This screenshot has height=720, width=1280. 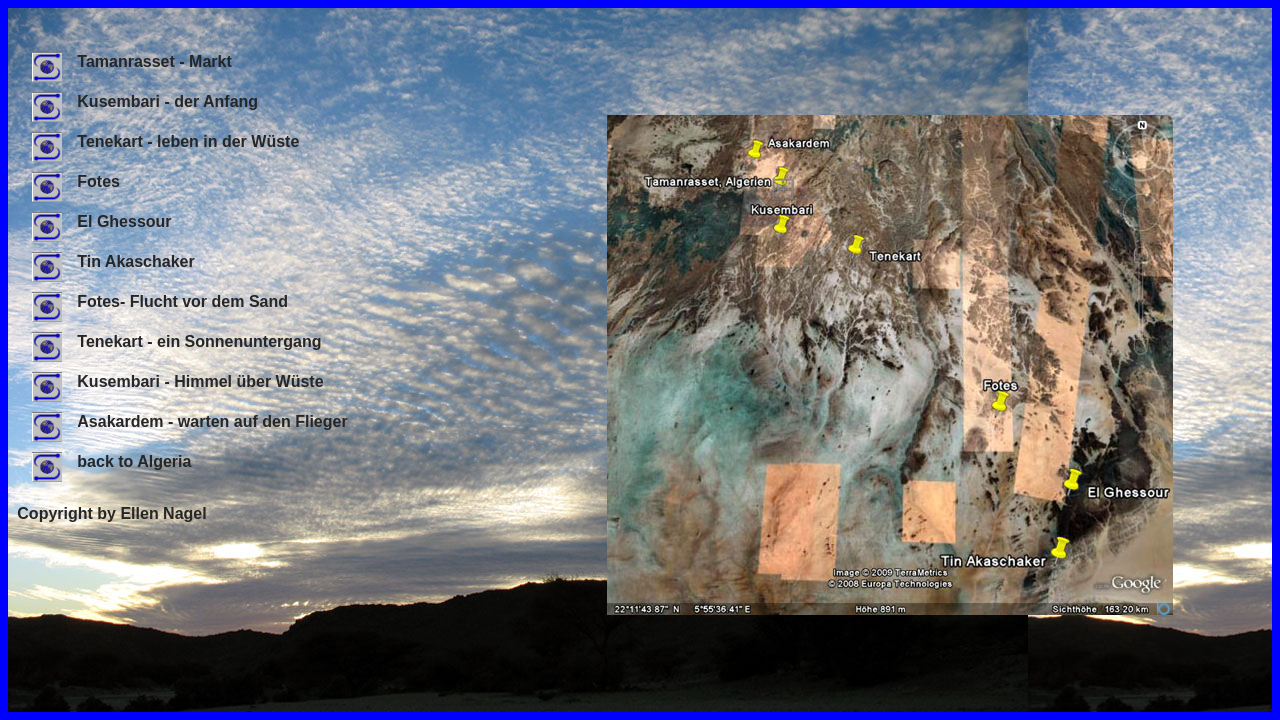 What do you see at coordinates (113, 261) in the screenshot?
I see `Tin Akaschaker` at bounding box center [113, 261].